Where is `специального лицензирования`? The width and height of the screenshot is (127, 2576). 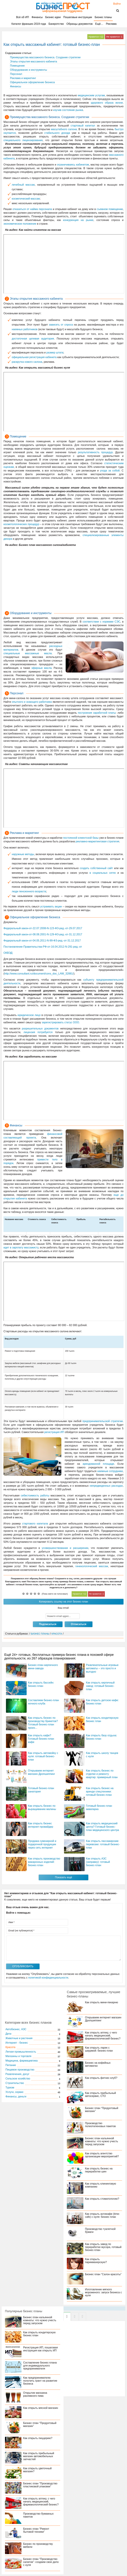
специального лицензирования is located at coordinates (23, 140).